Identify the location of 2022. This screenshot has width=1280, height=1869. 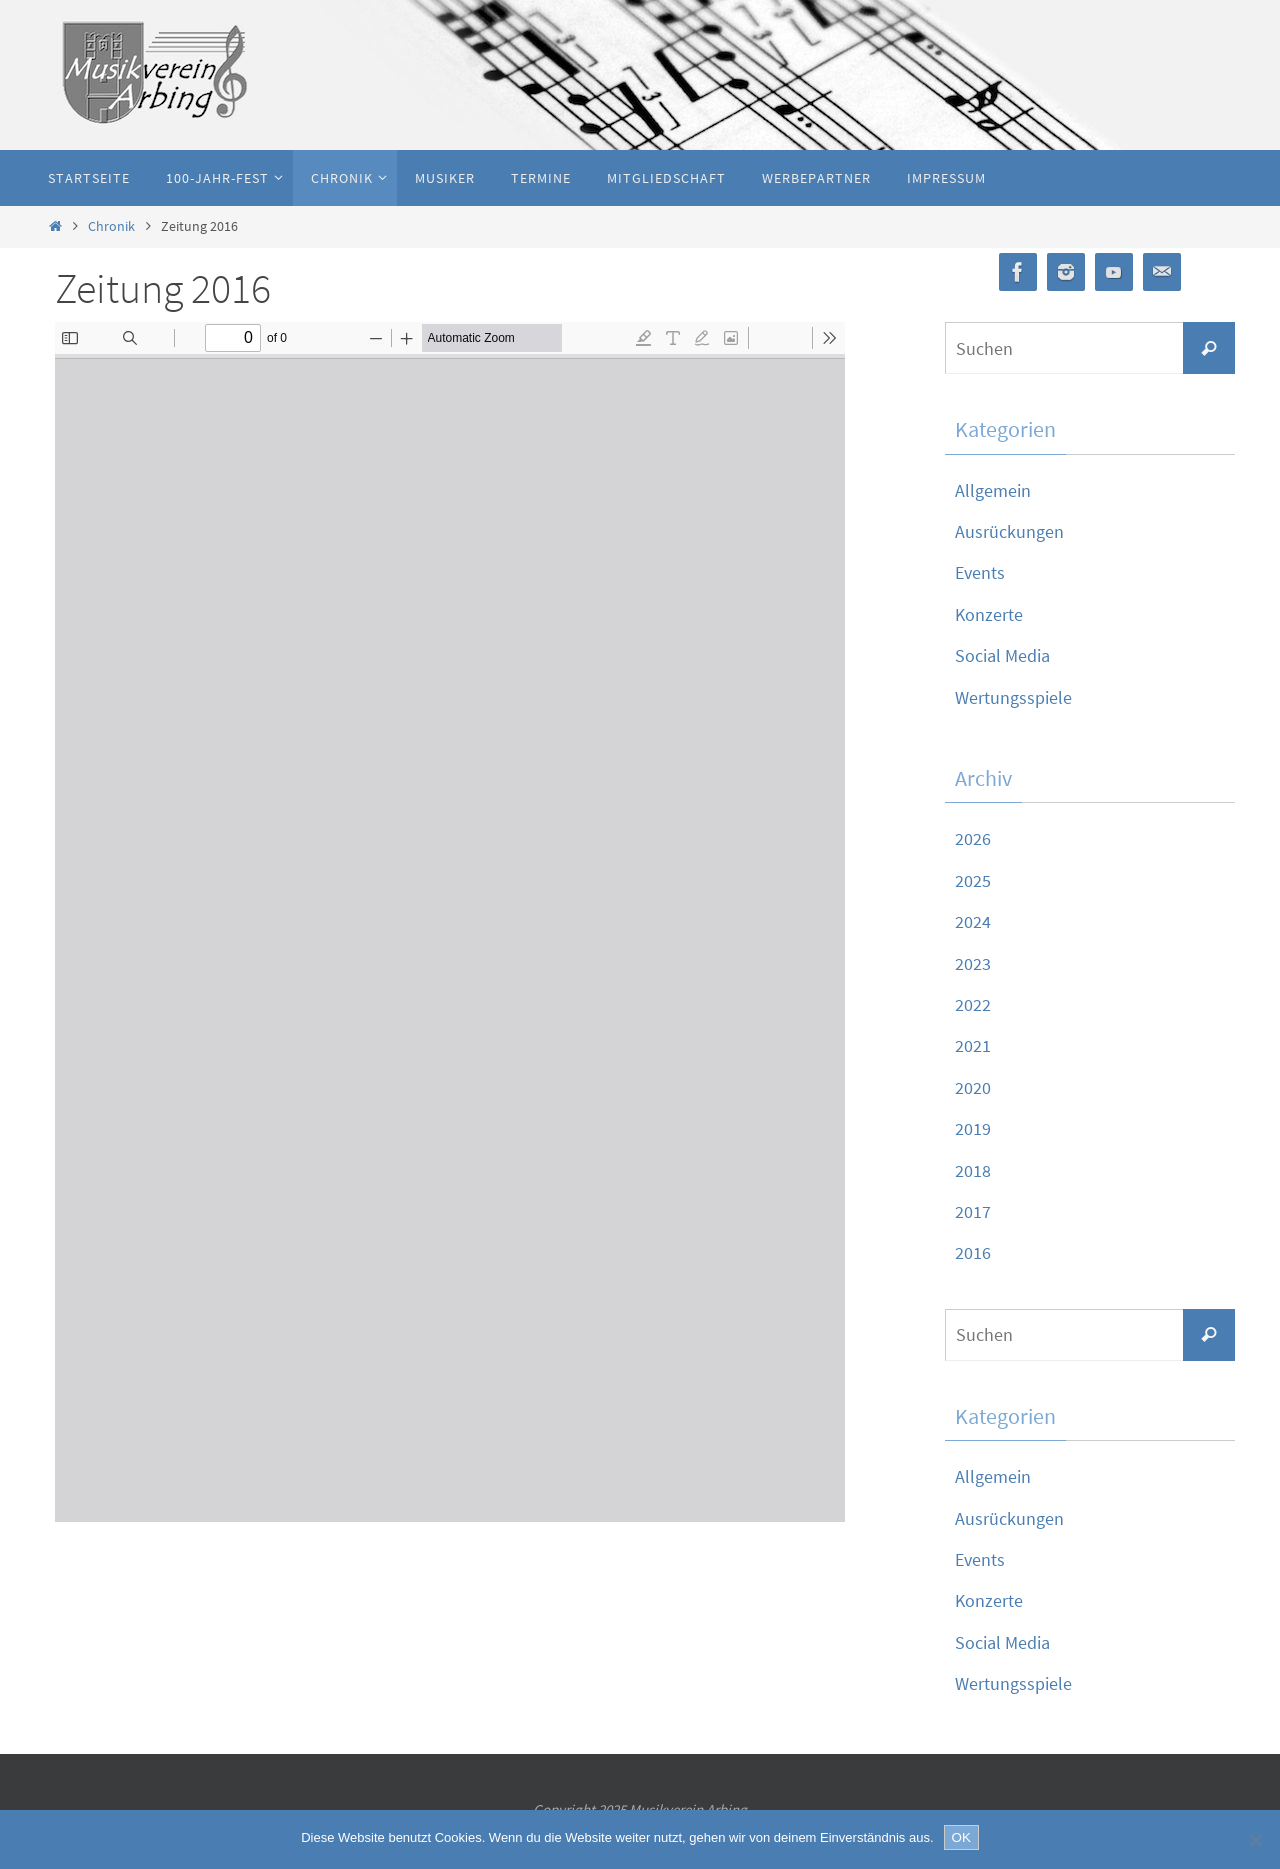
(973, 1004).